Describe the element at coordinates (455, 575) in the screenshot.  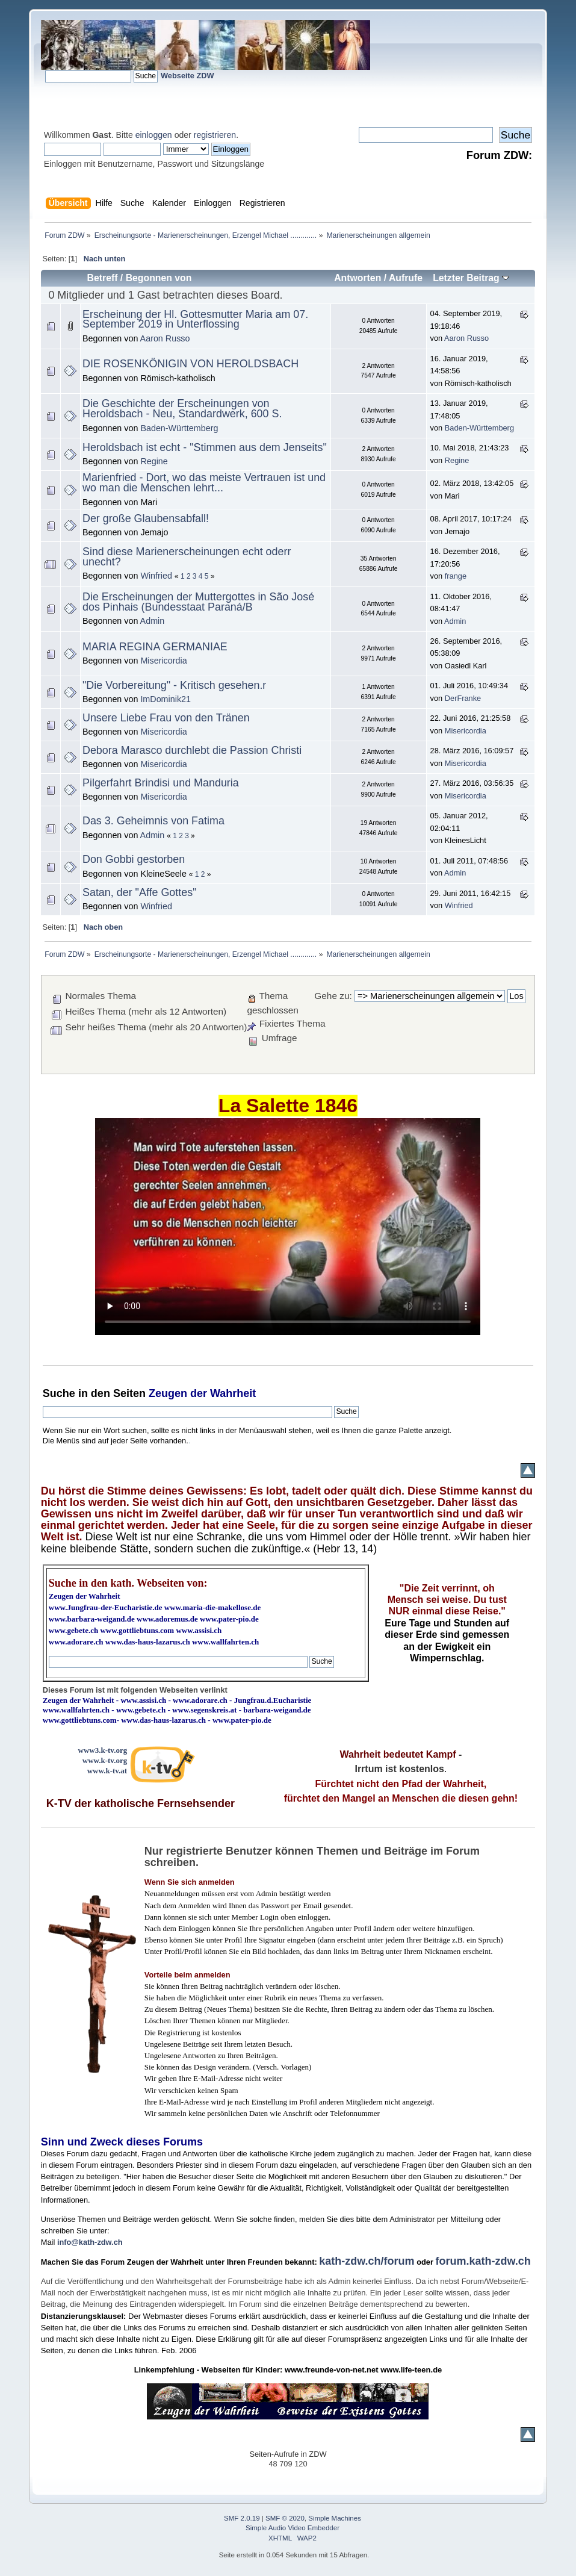
I see `frange` at that location.